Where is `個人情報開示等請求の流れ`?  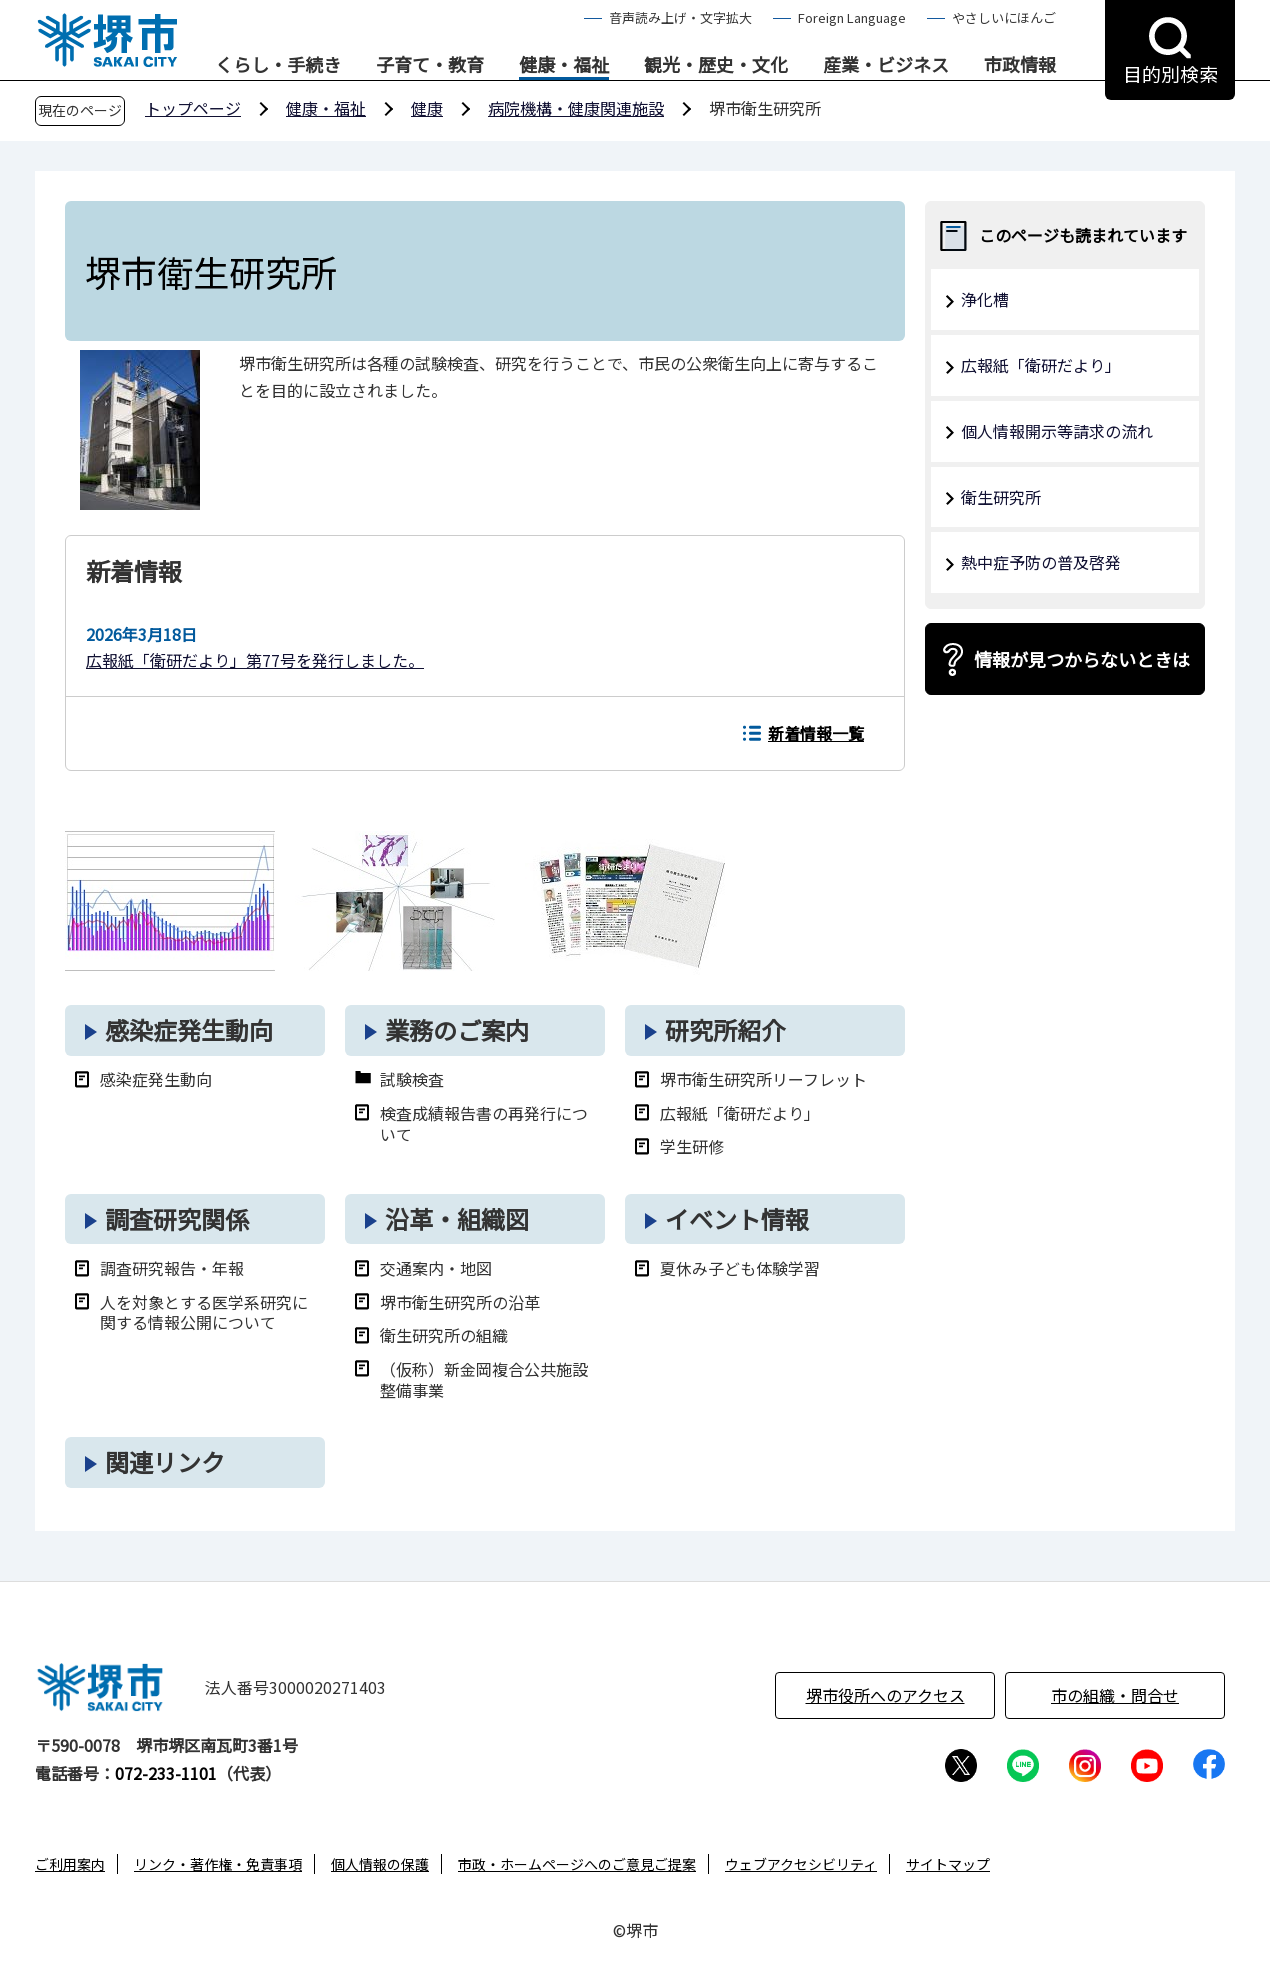 個人情報開示等請求の流れ is located at coordinates (1057, 431).